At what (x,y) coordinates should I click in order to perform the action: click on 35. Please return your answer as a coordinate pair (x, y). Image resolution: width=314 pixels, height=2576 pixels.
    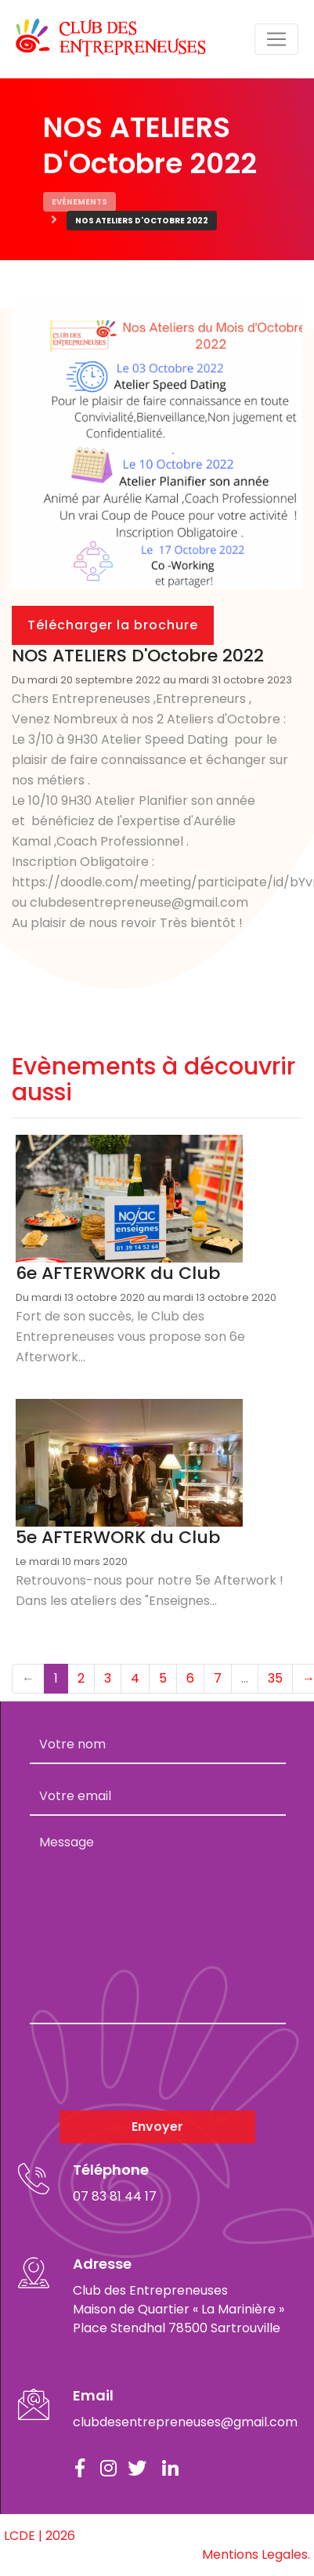
    Looking at the image, I should click on (275, 1678).